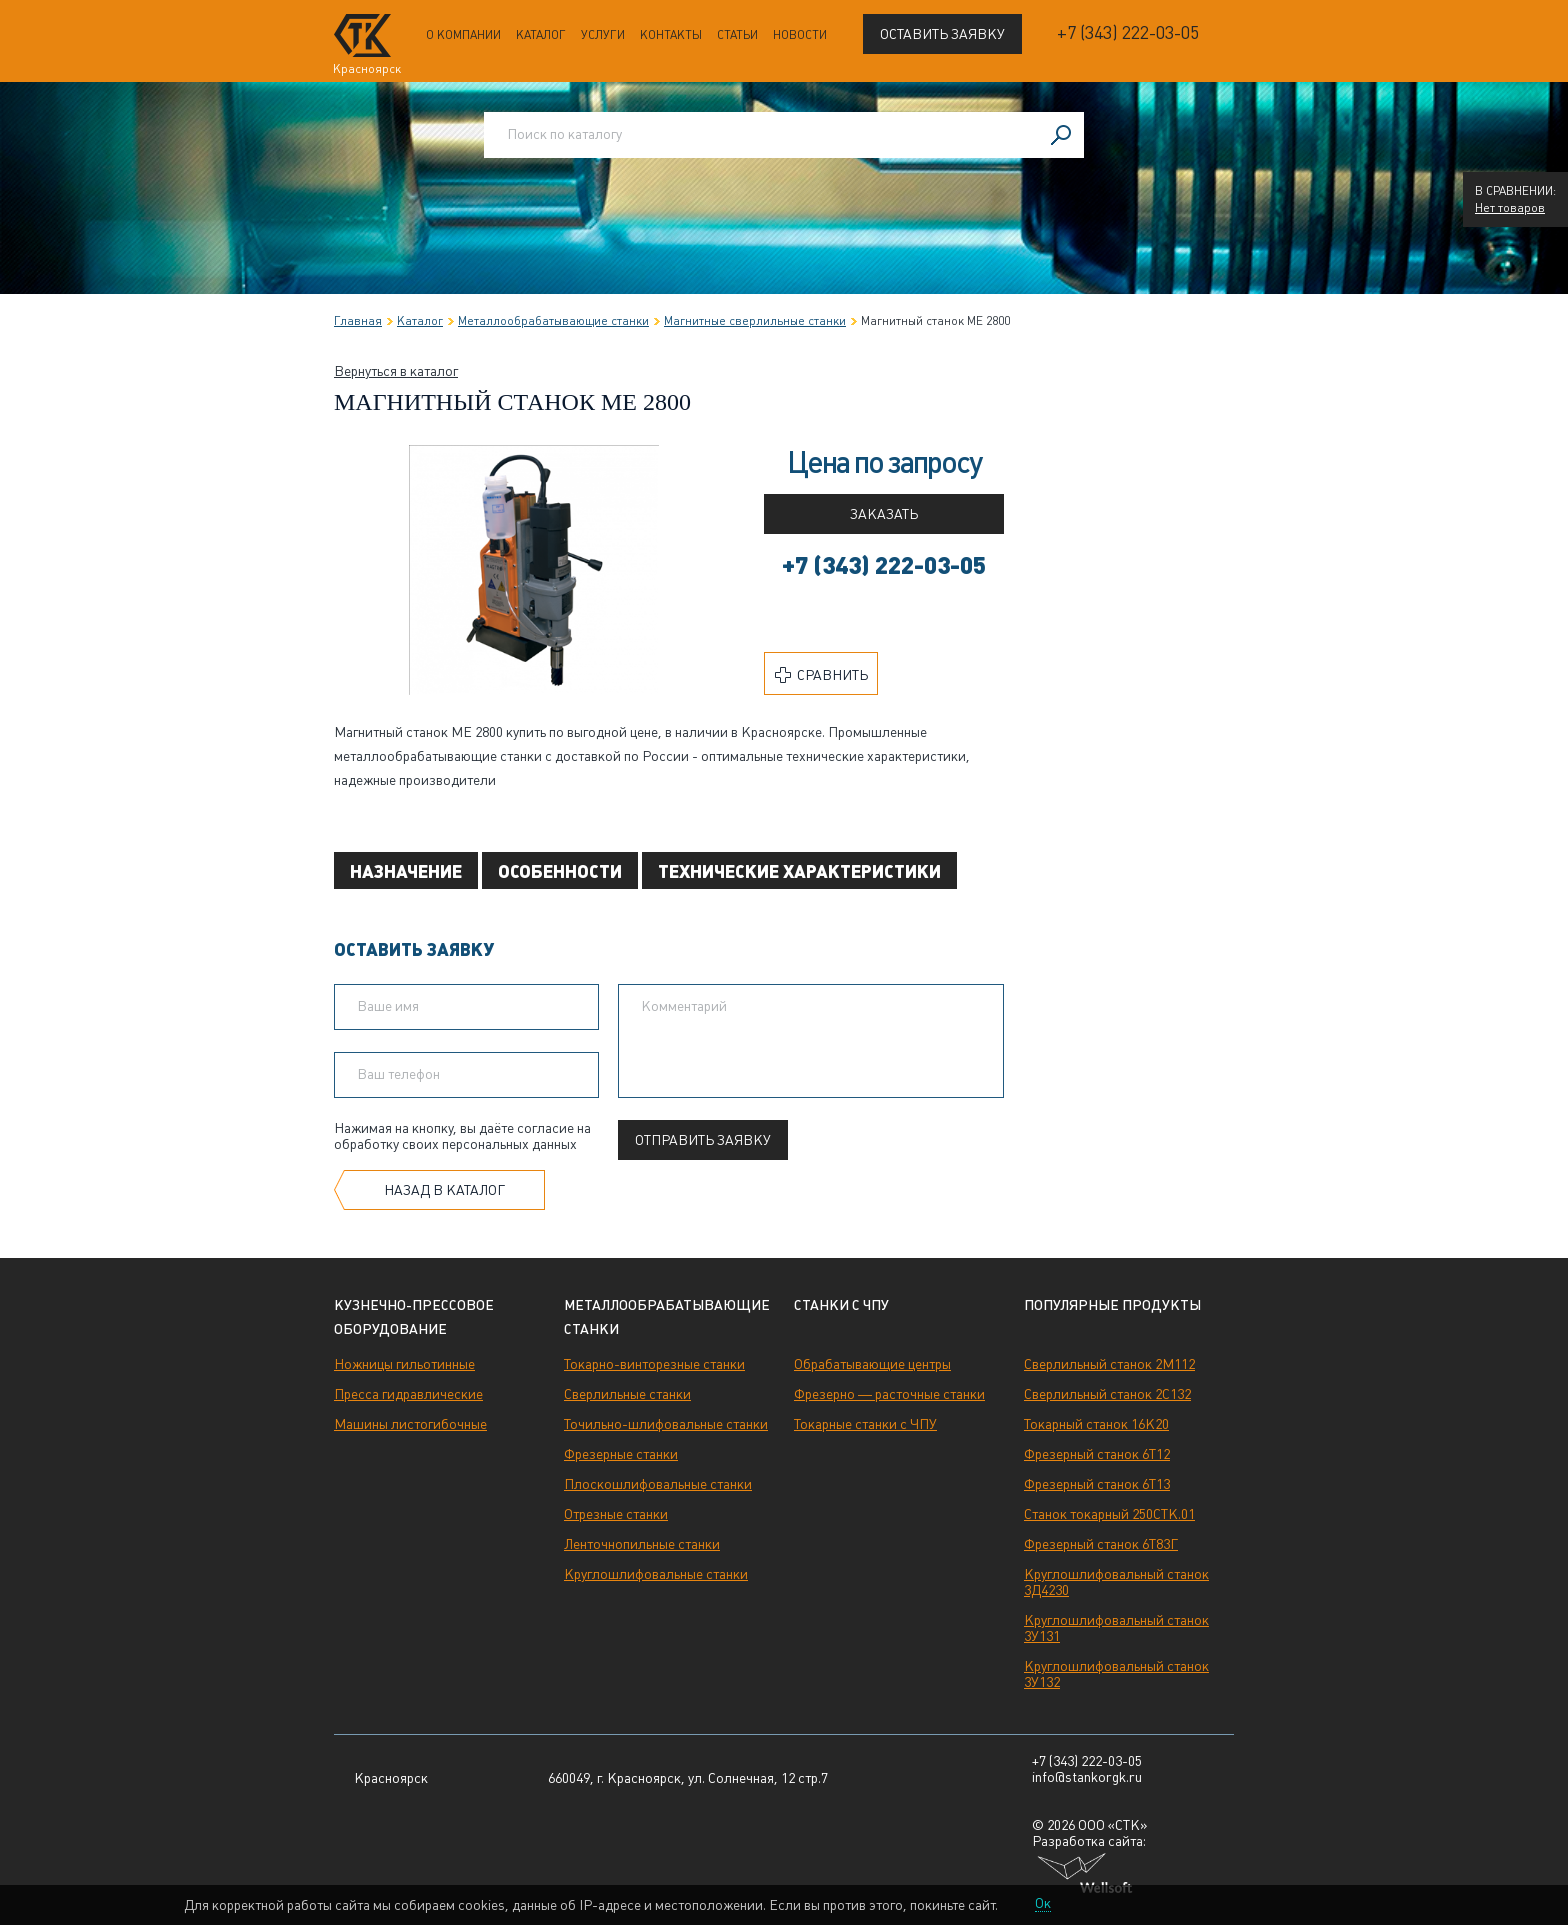 The image size is (1568, 1925). What do you see at coordinates (1107, 1394) in the screenshot?
I see `Сверлильный станок 2С132` at bounding box center [1107, 1394].